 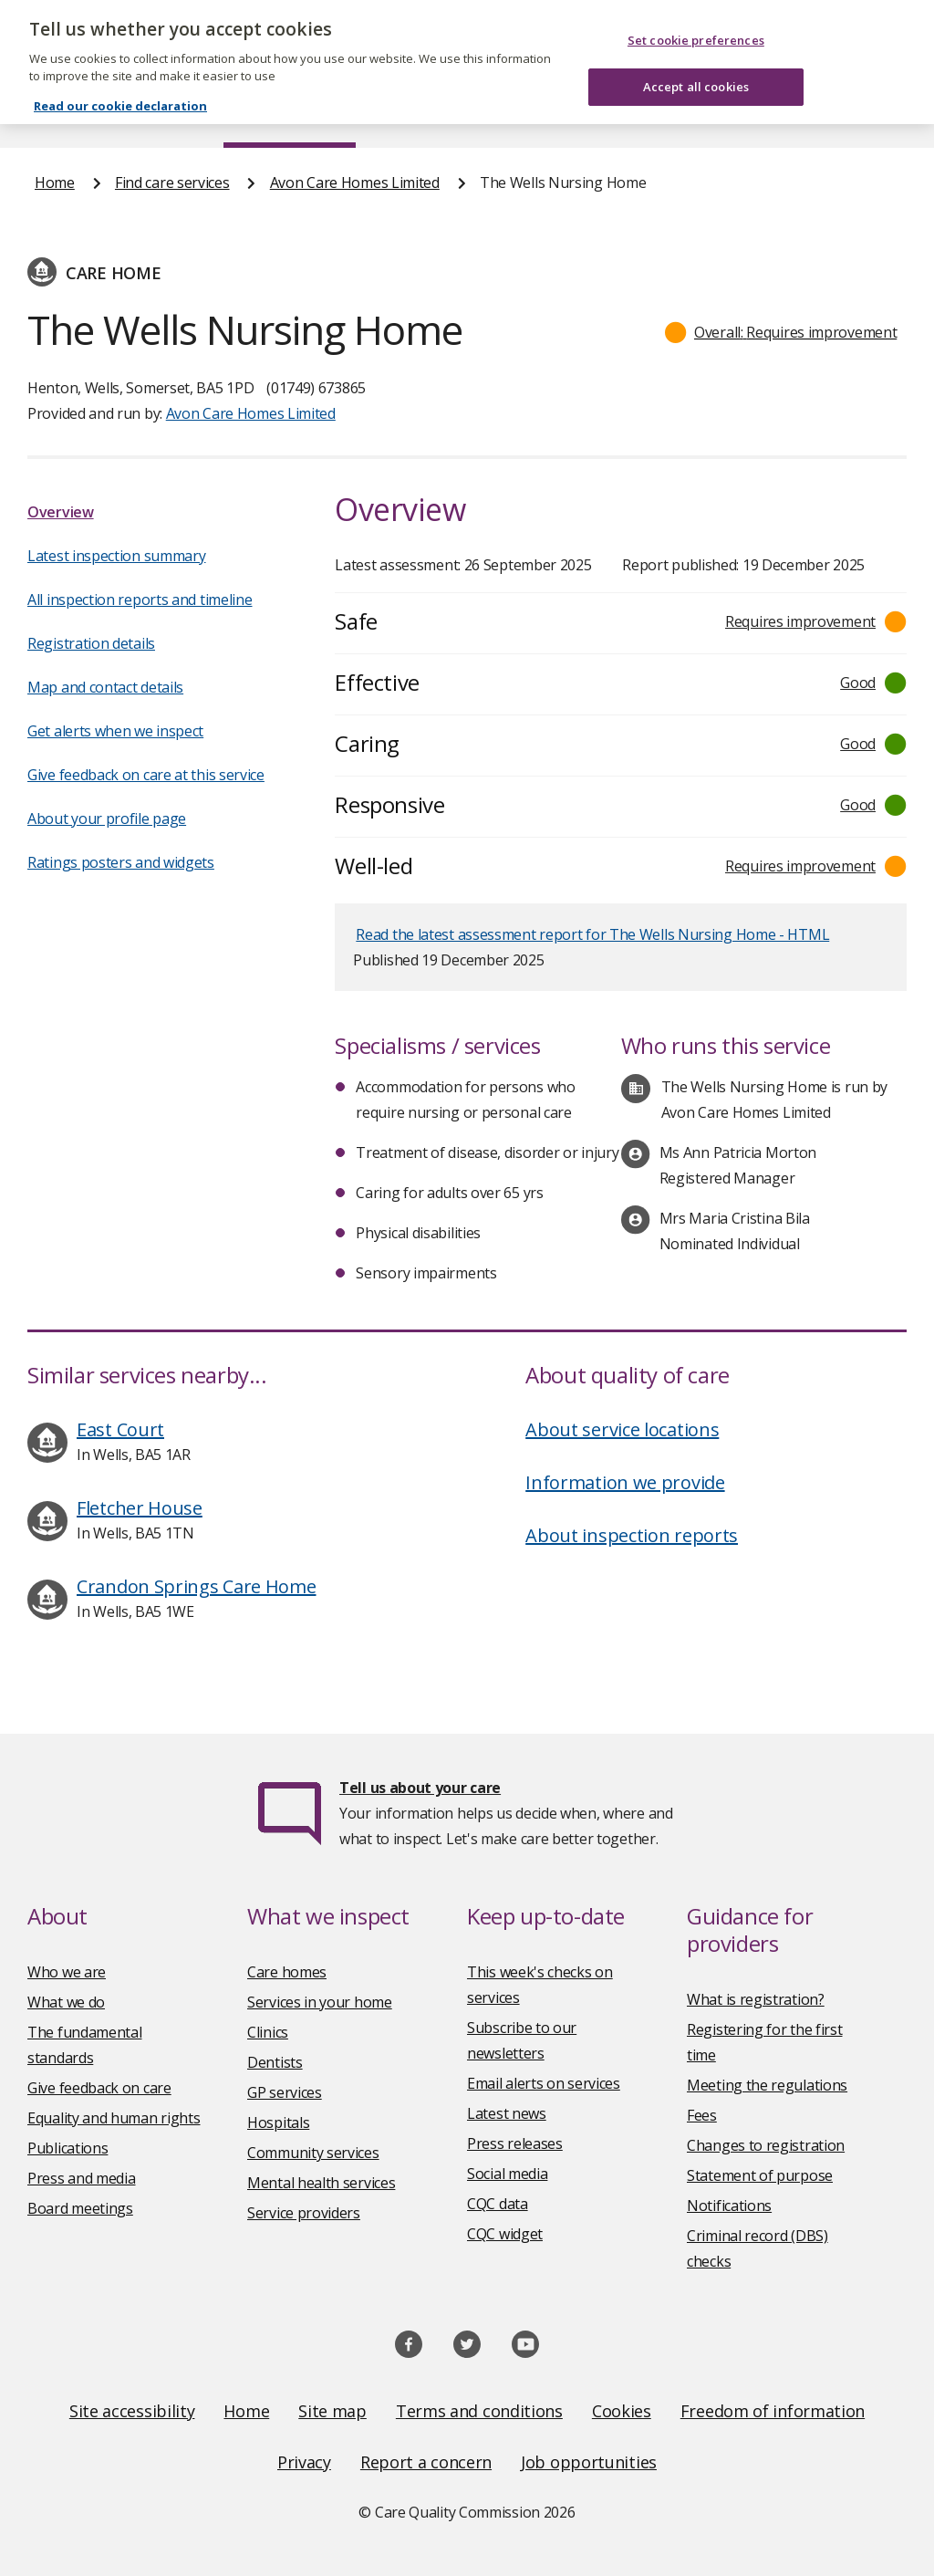 I want to click on Fees, so click(x=702, y=2115).